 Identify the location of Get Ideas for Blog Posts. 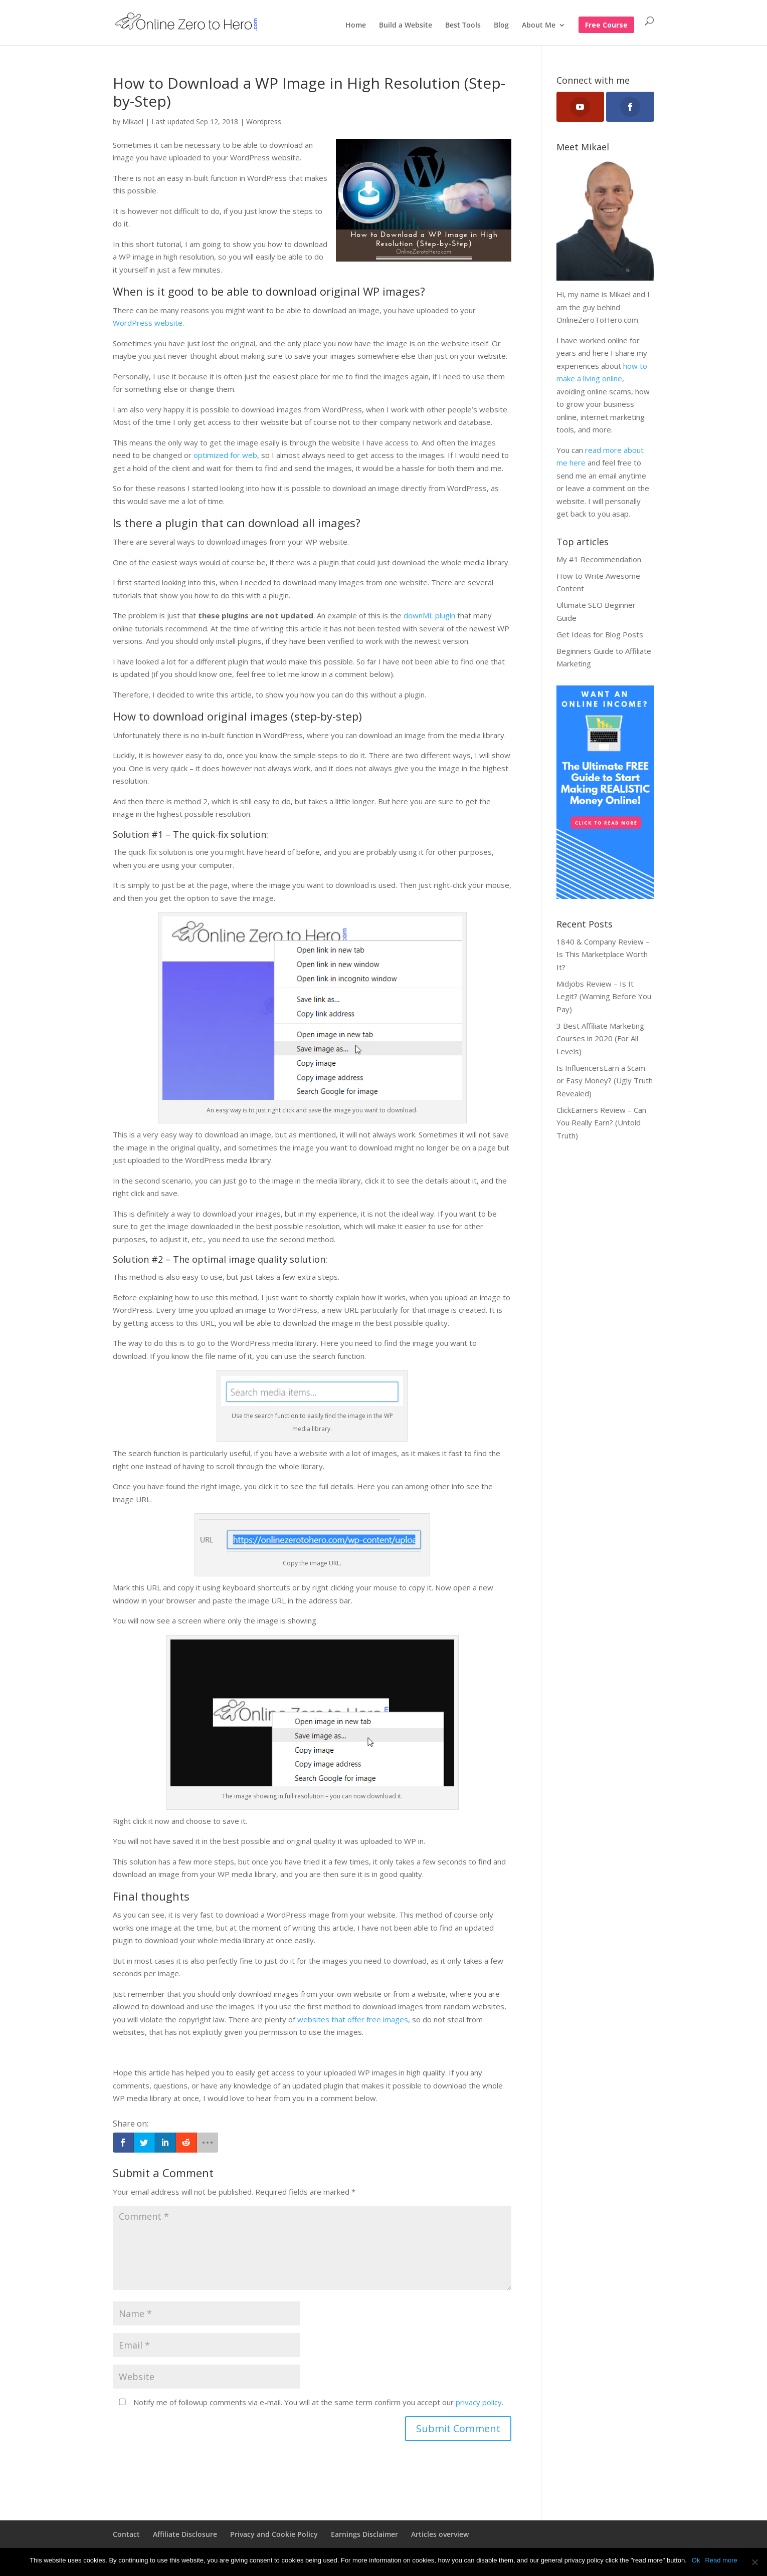
(599, 634).